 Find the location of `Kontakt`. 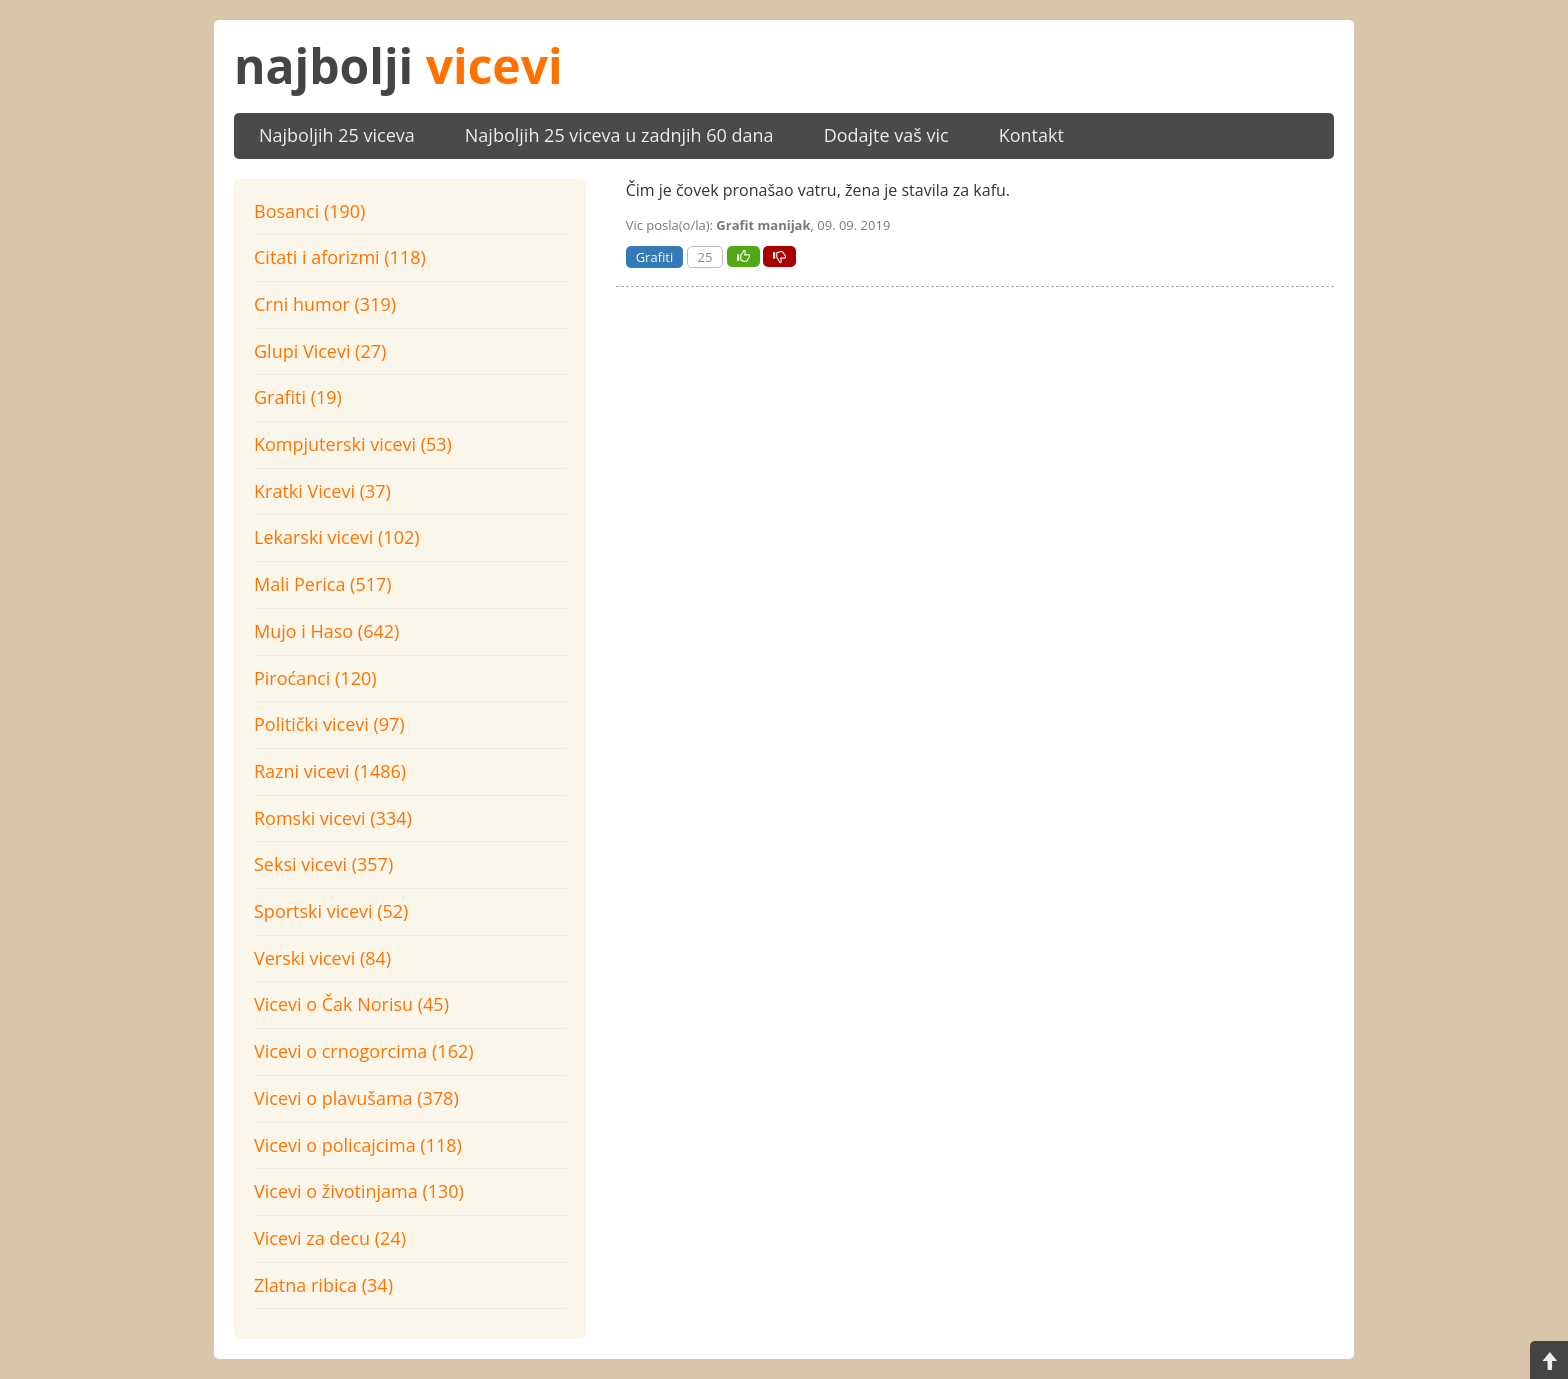

Kontakt is located at coordinates (1031, 135).